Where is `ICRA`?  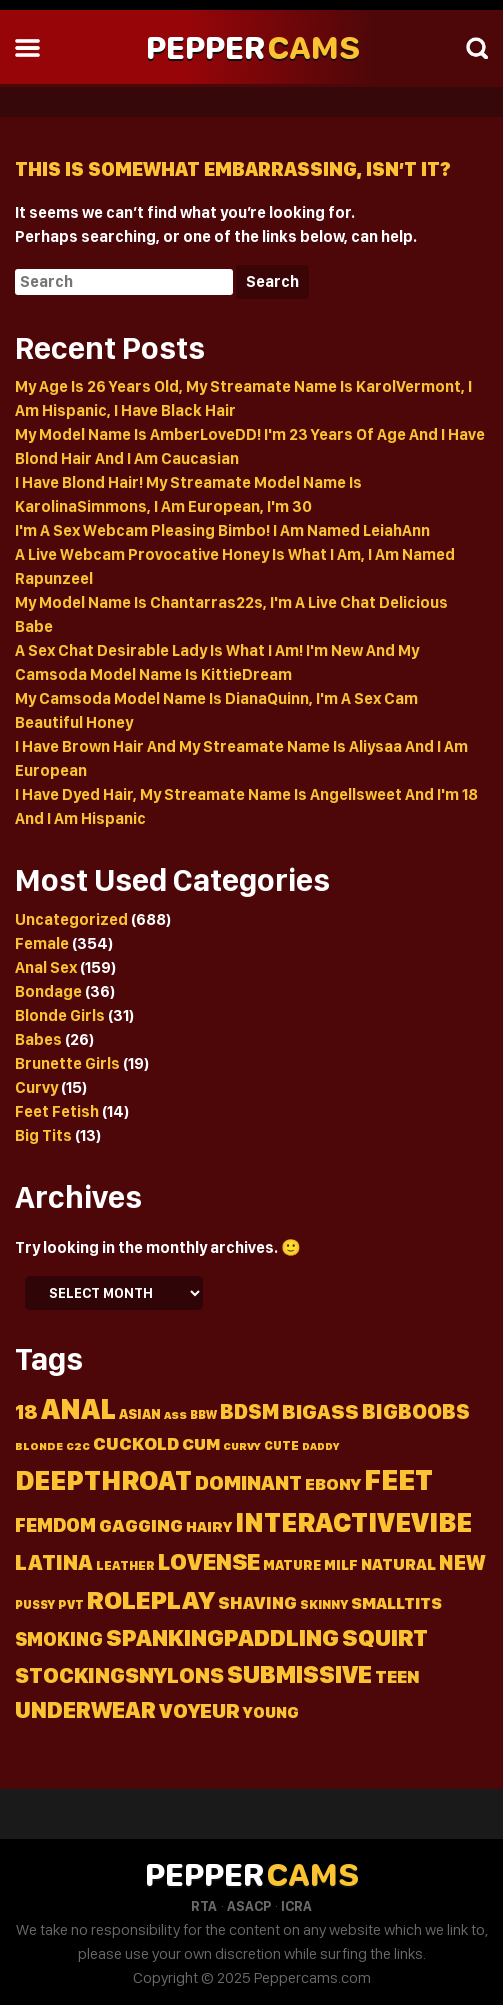 ICRA is located at coordinates (296, 1906).